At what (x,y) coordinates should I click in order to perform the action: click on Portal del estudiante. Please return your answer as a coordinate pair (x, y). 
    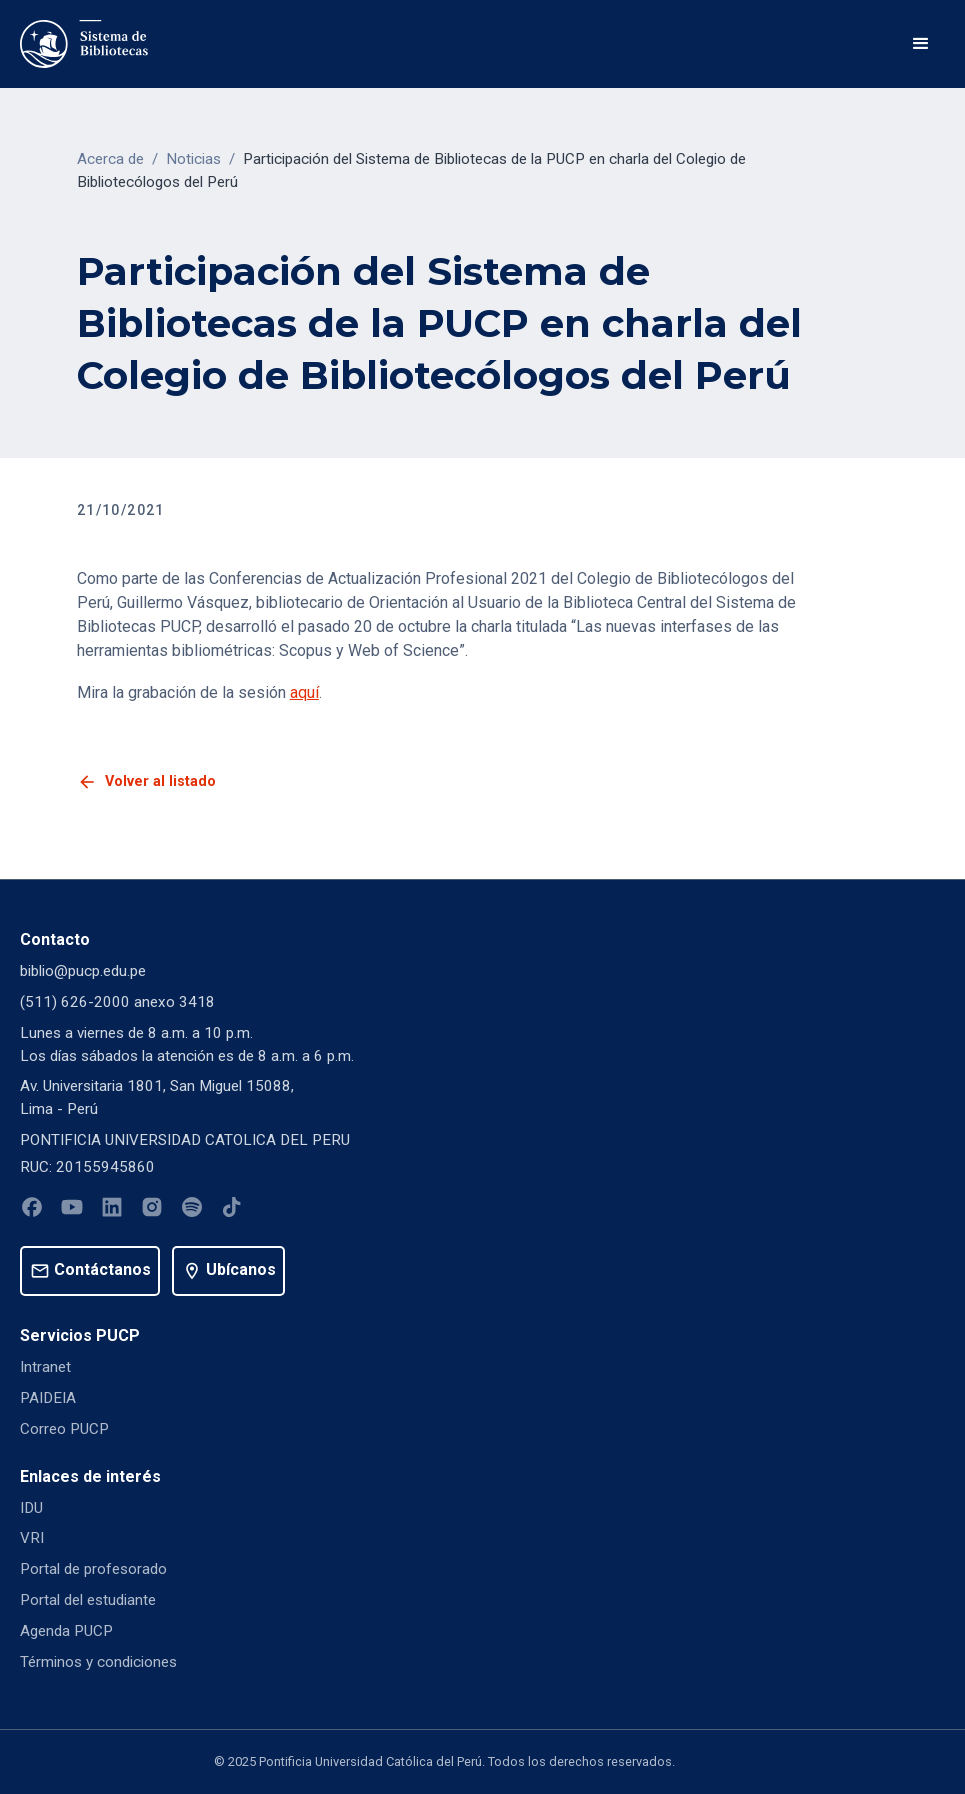
    Looking at the image, I should click on (88, 1600).